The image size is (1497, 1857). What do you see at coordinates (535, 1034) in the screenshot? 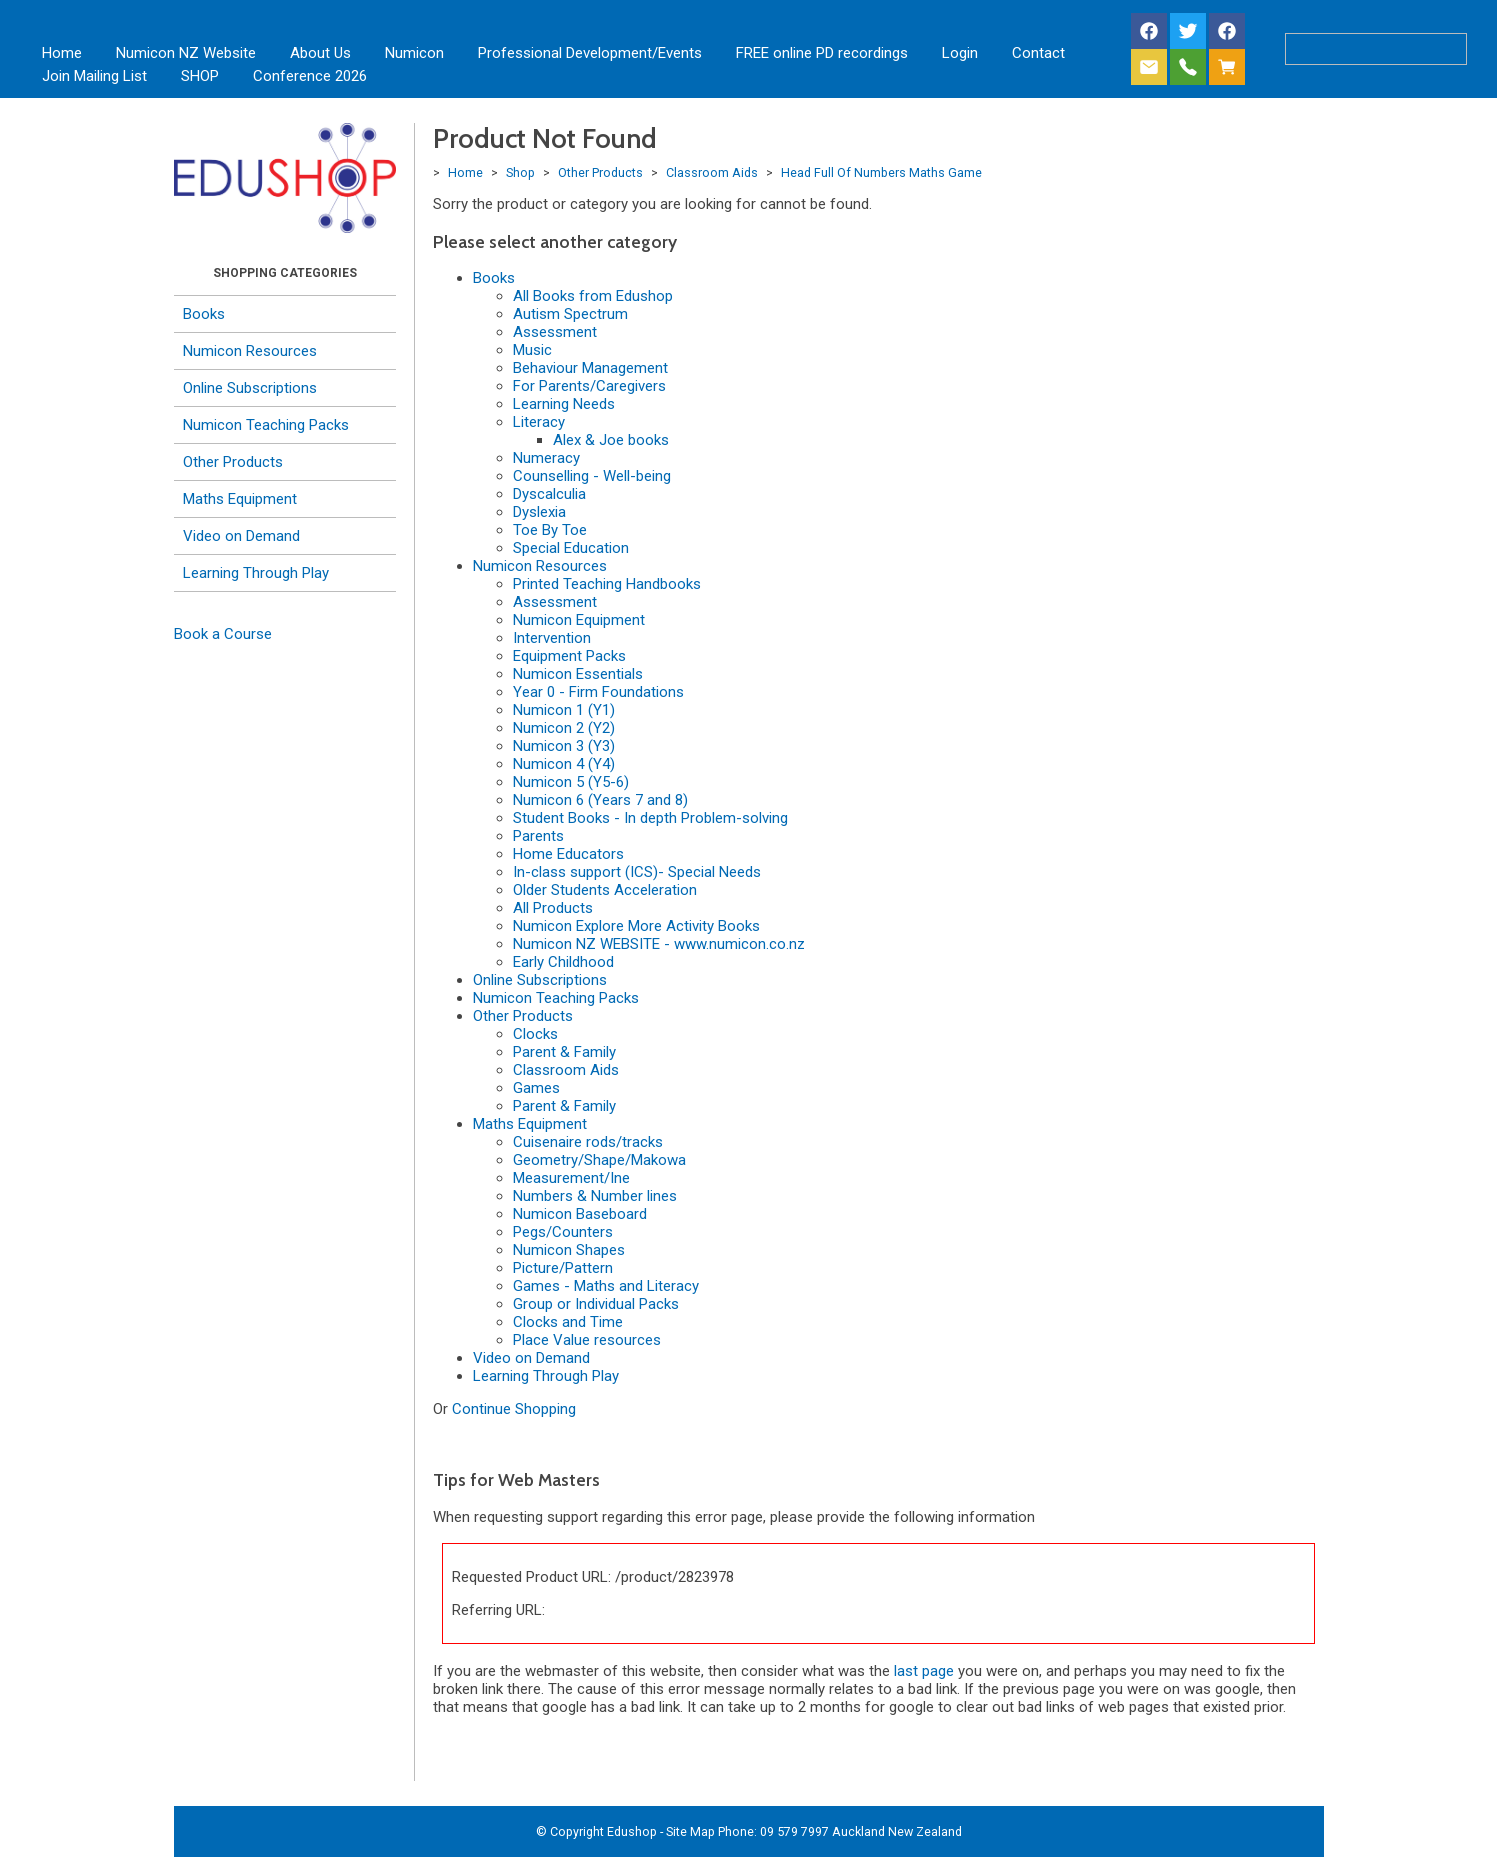
I see `Clocks` at bounding box center [535, 1034].